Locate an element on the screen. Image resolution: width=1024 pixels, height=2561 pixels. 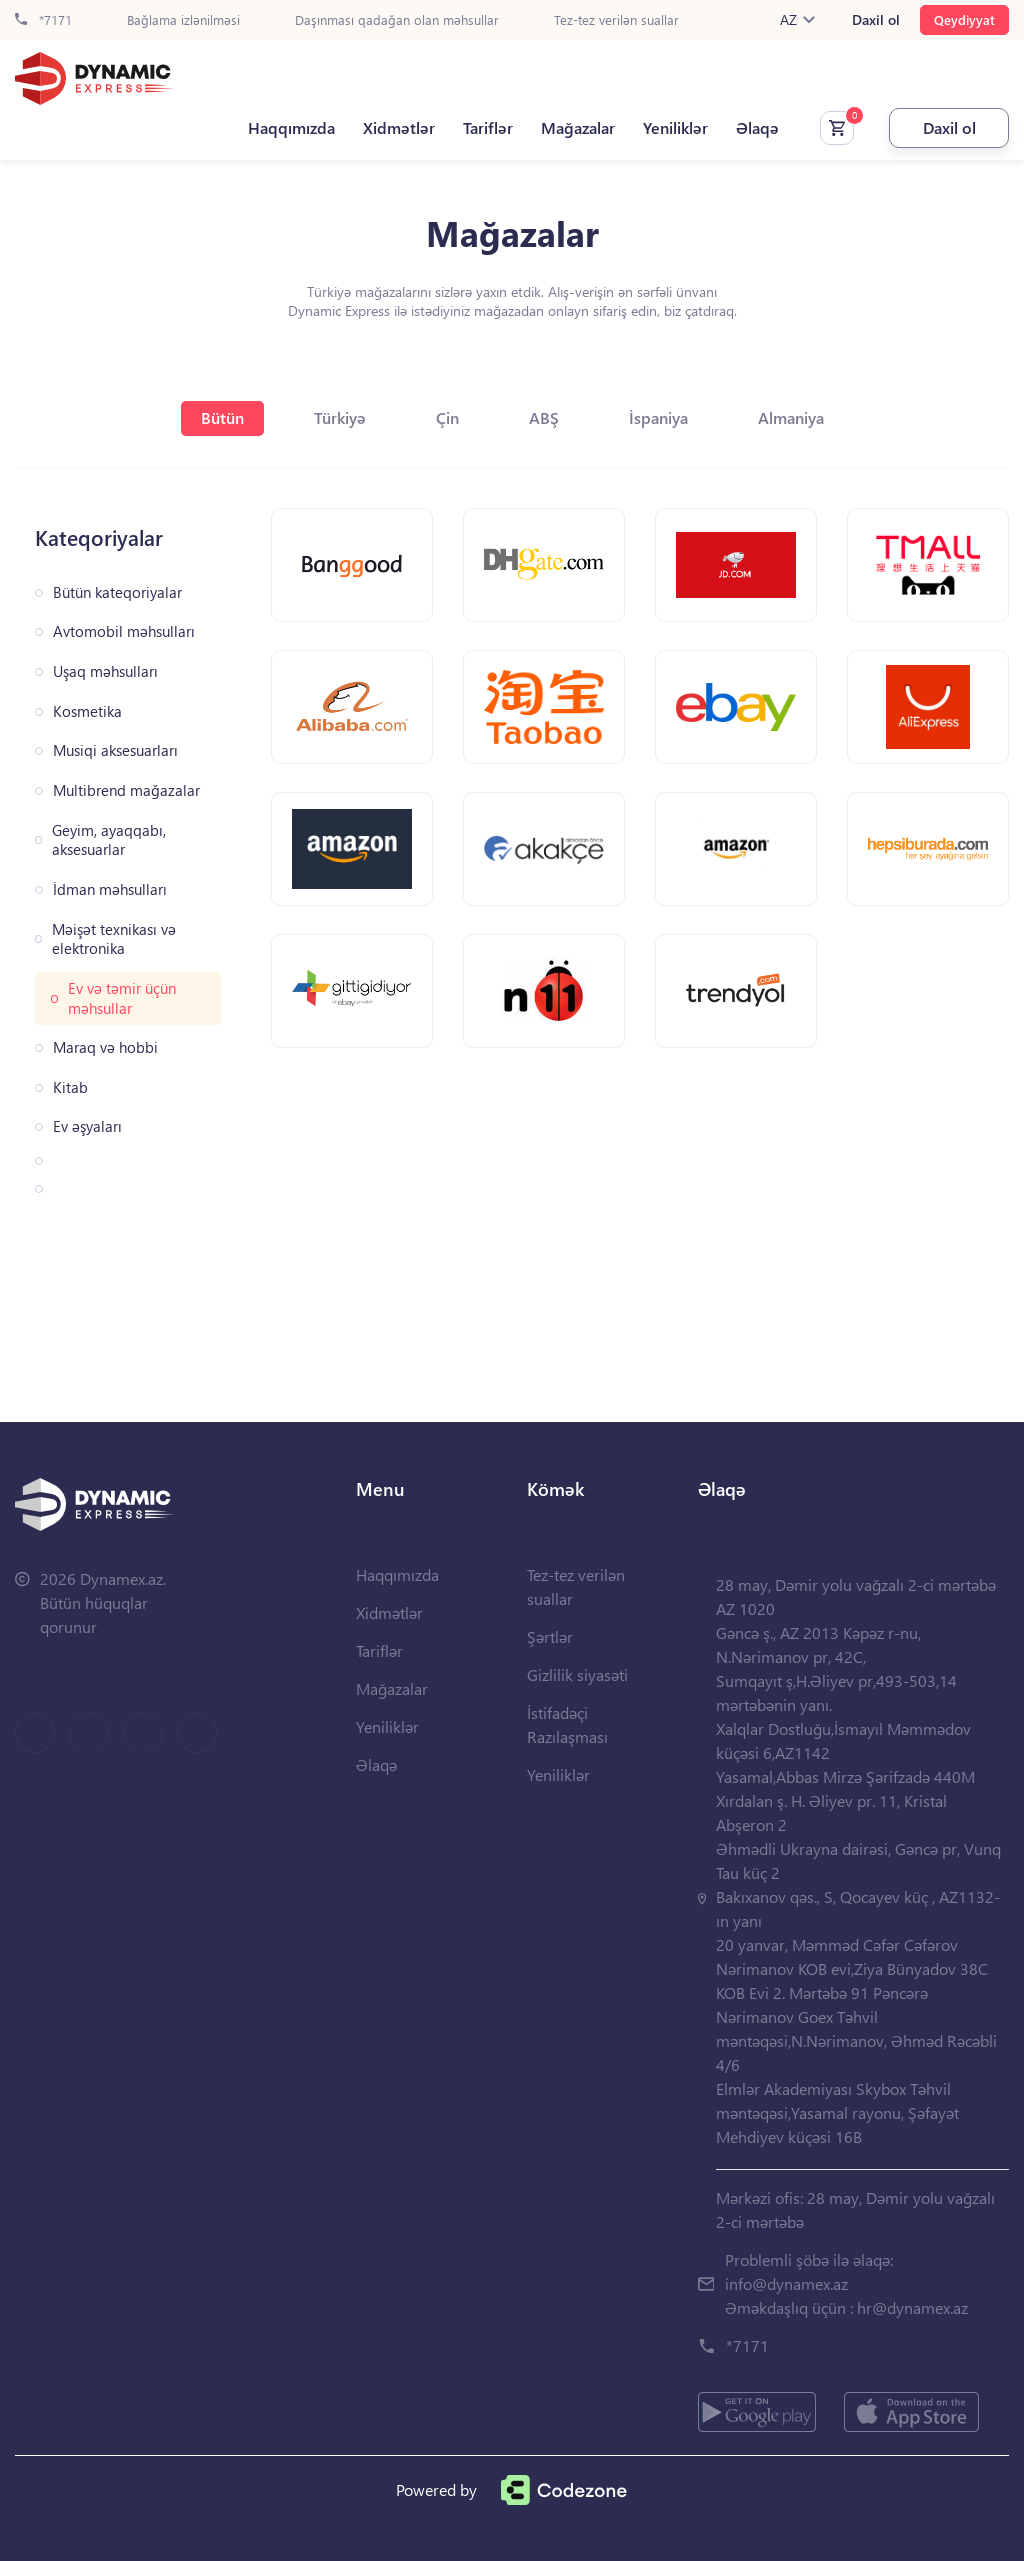
Uşaq məhsulları is located at coordinates (105, 671).